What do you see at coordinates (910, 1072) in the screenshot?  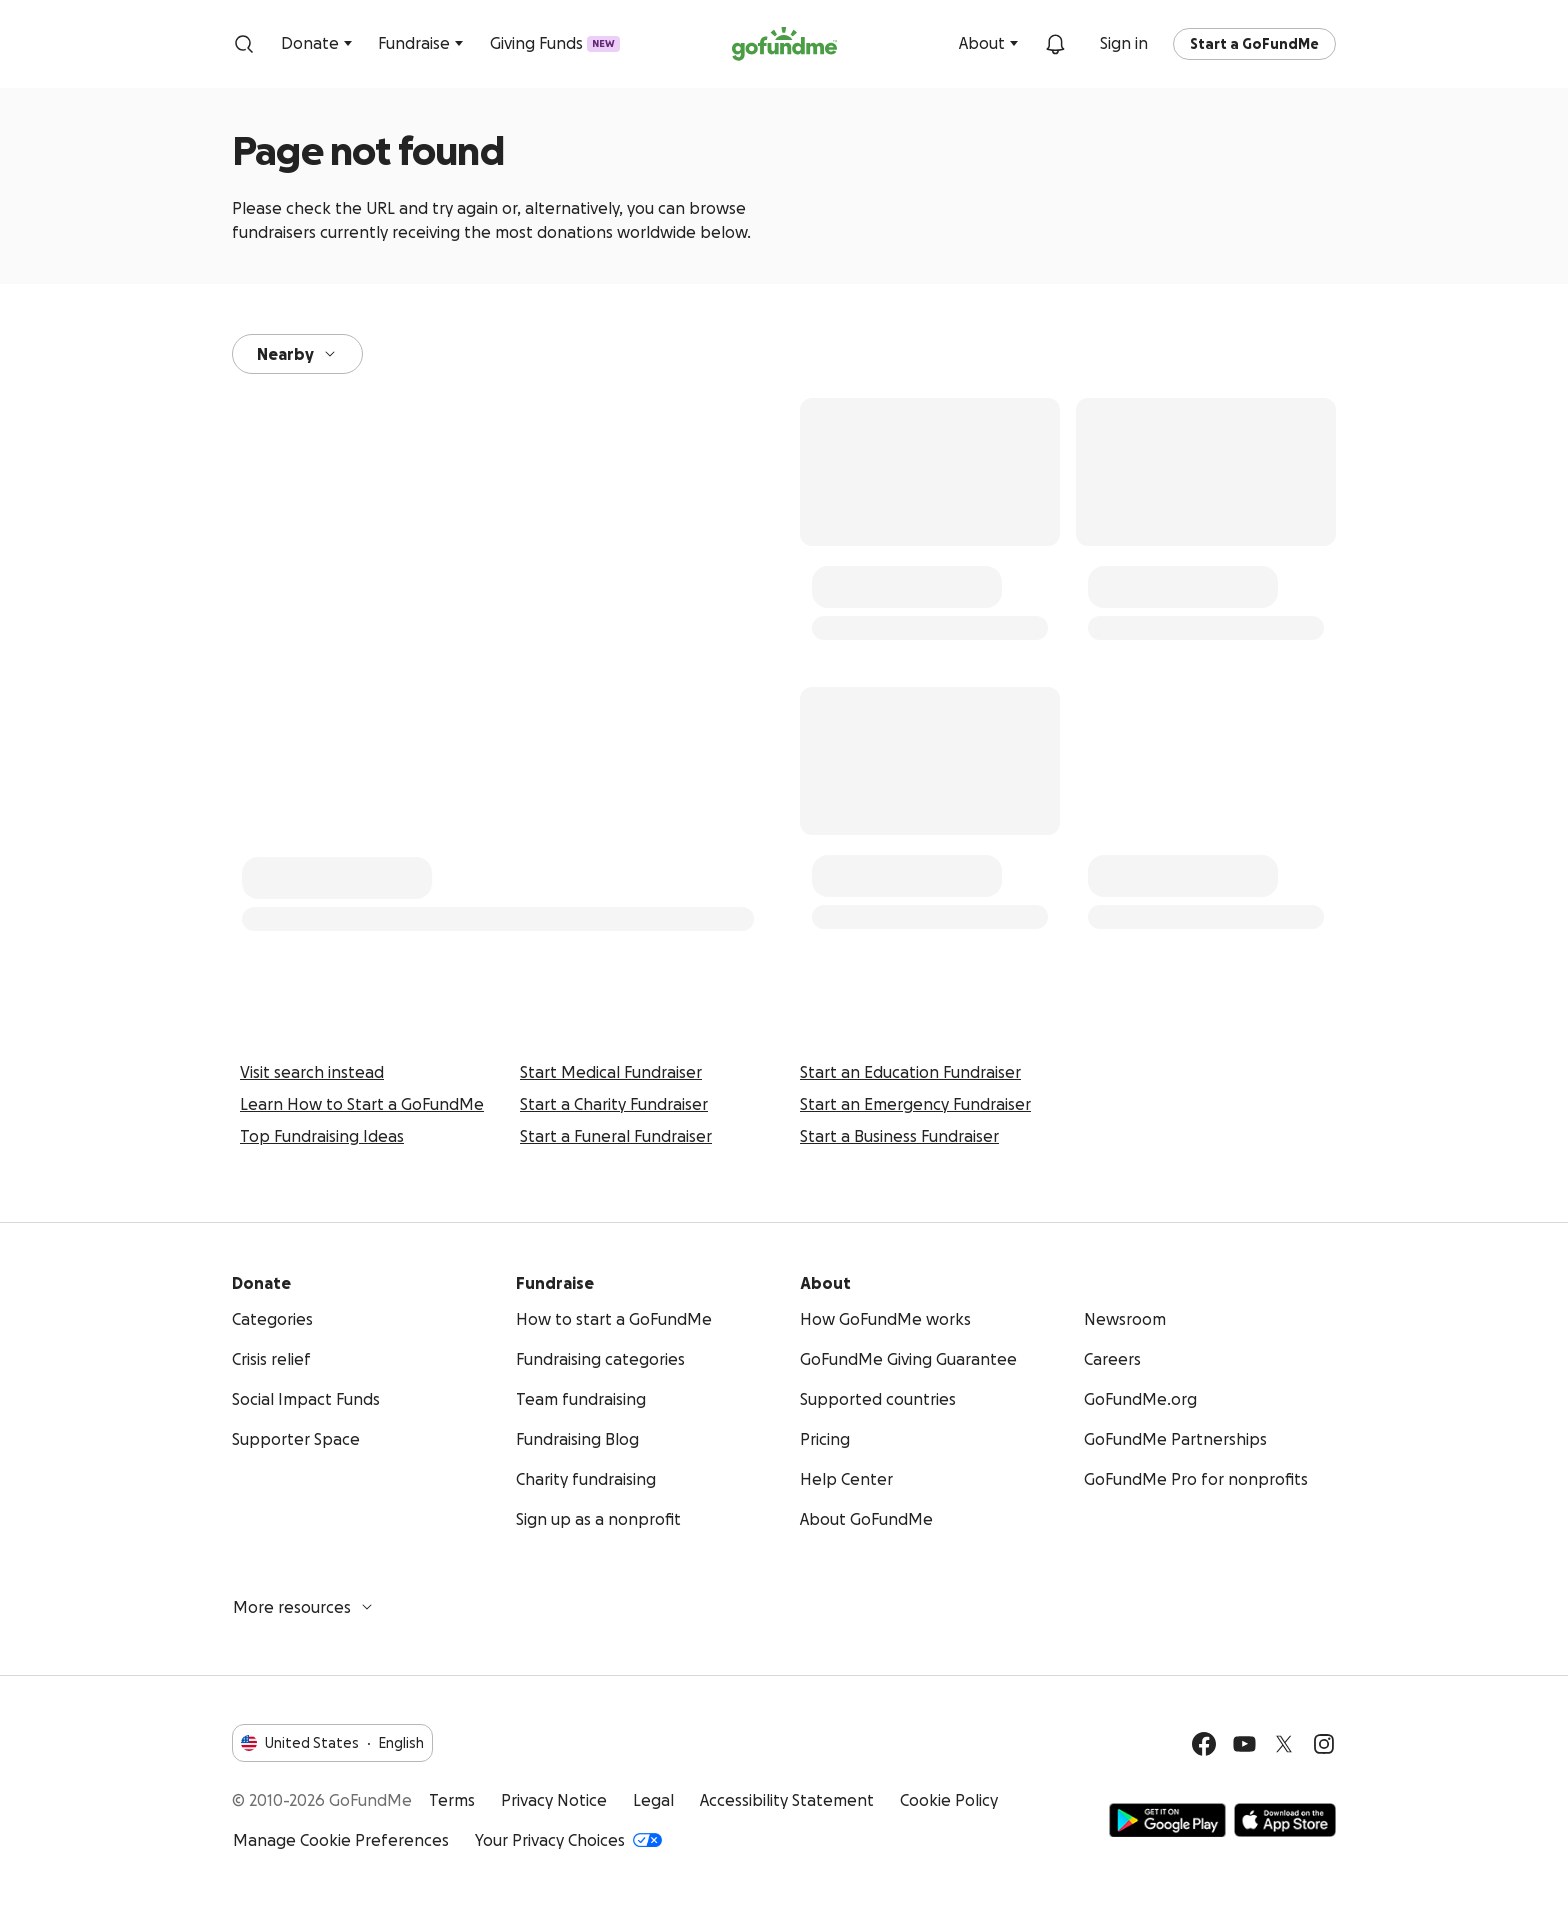 I see `Start an Education Fundraiser` at bounding box center [910, 1072].